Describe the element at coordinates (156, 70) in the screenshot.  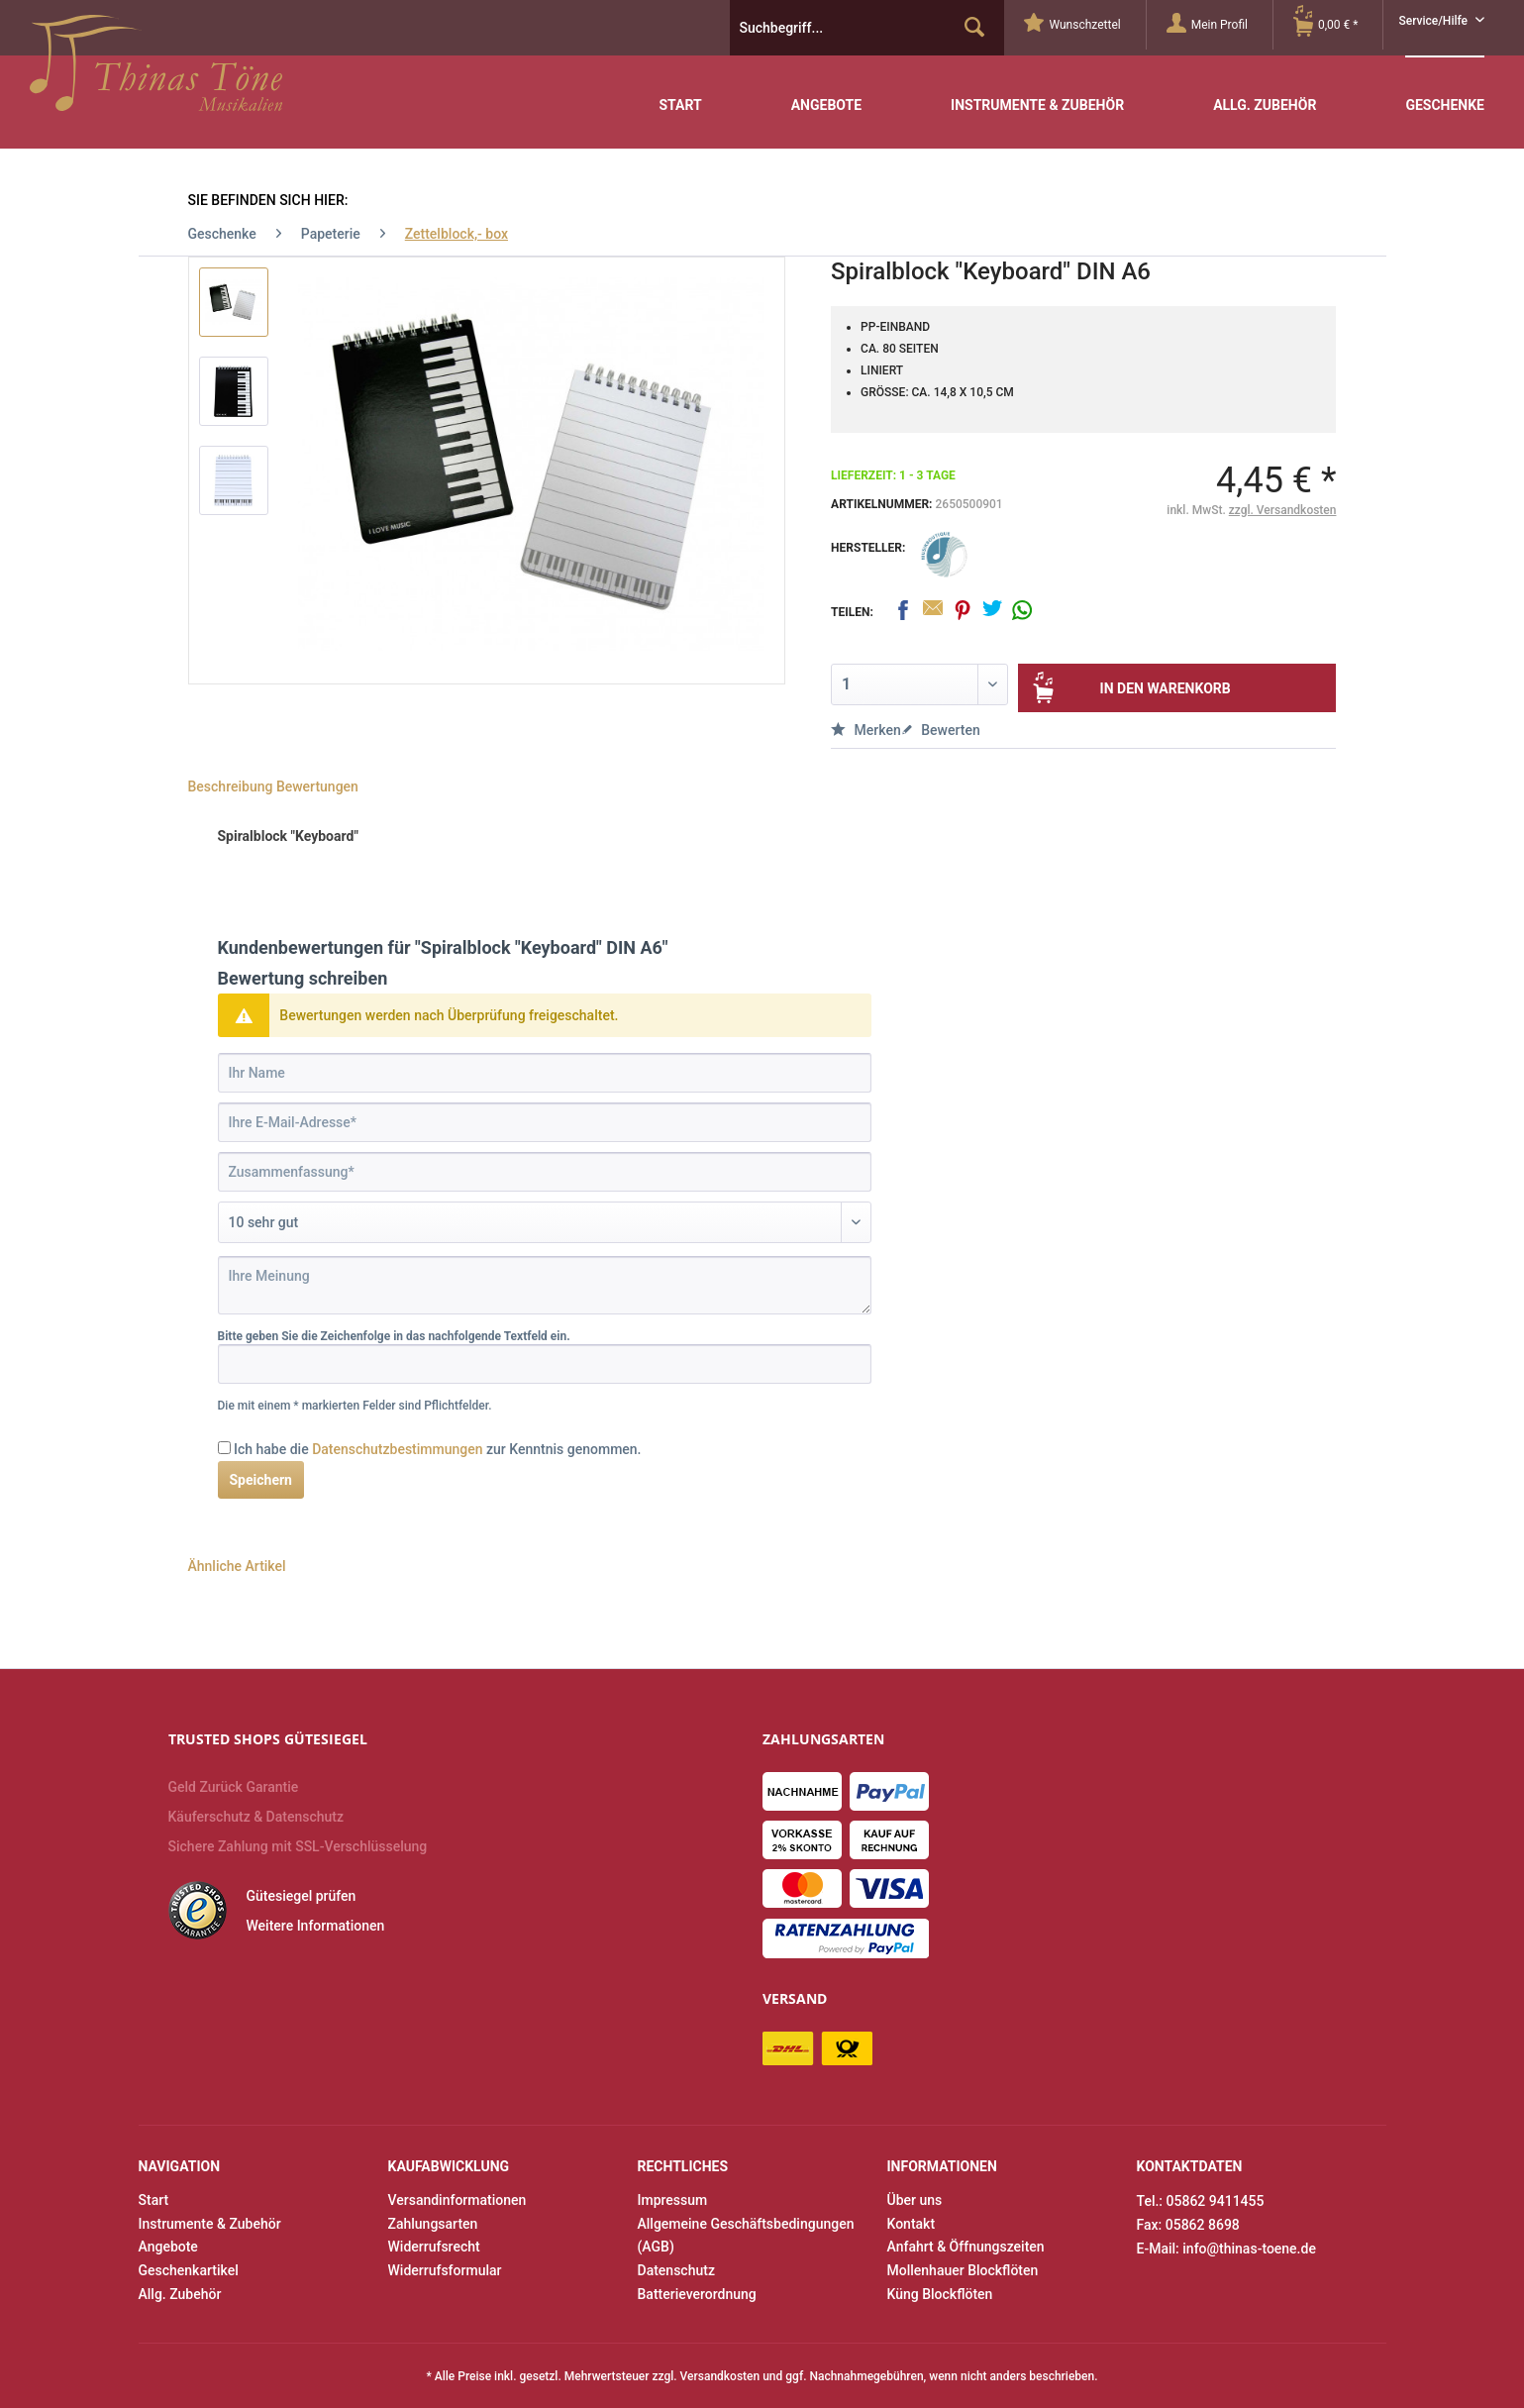
I see `Thinas Töne` at that location.